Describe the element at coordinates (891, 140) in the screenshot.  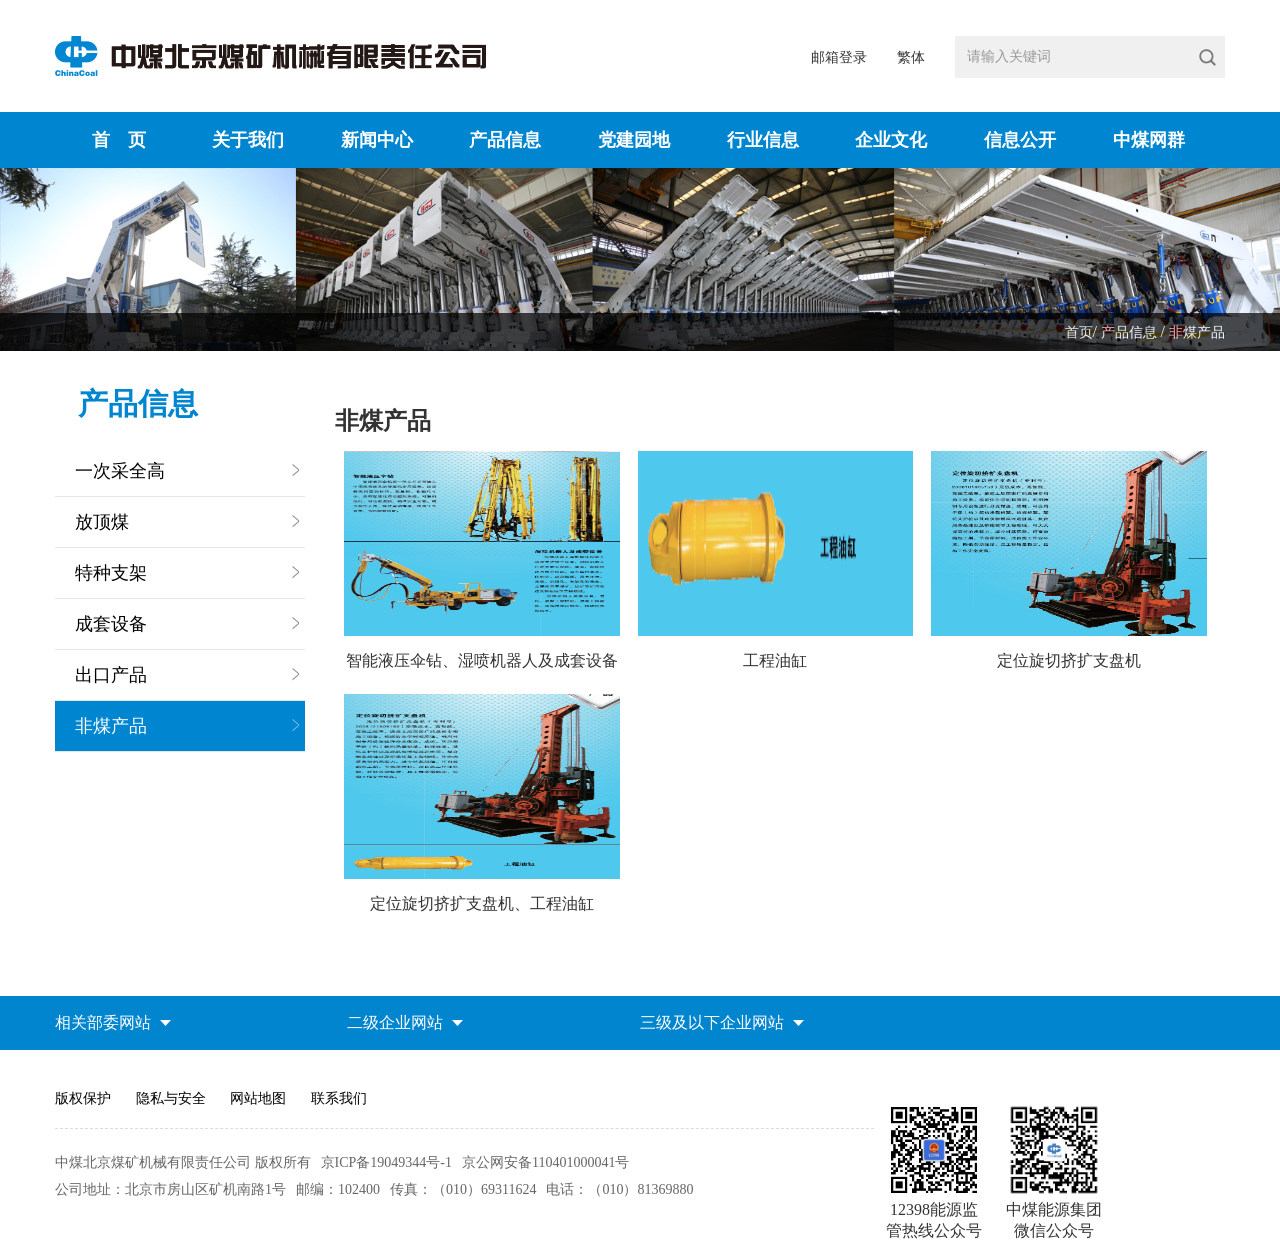
I see `企业文化` at that location.